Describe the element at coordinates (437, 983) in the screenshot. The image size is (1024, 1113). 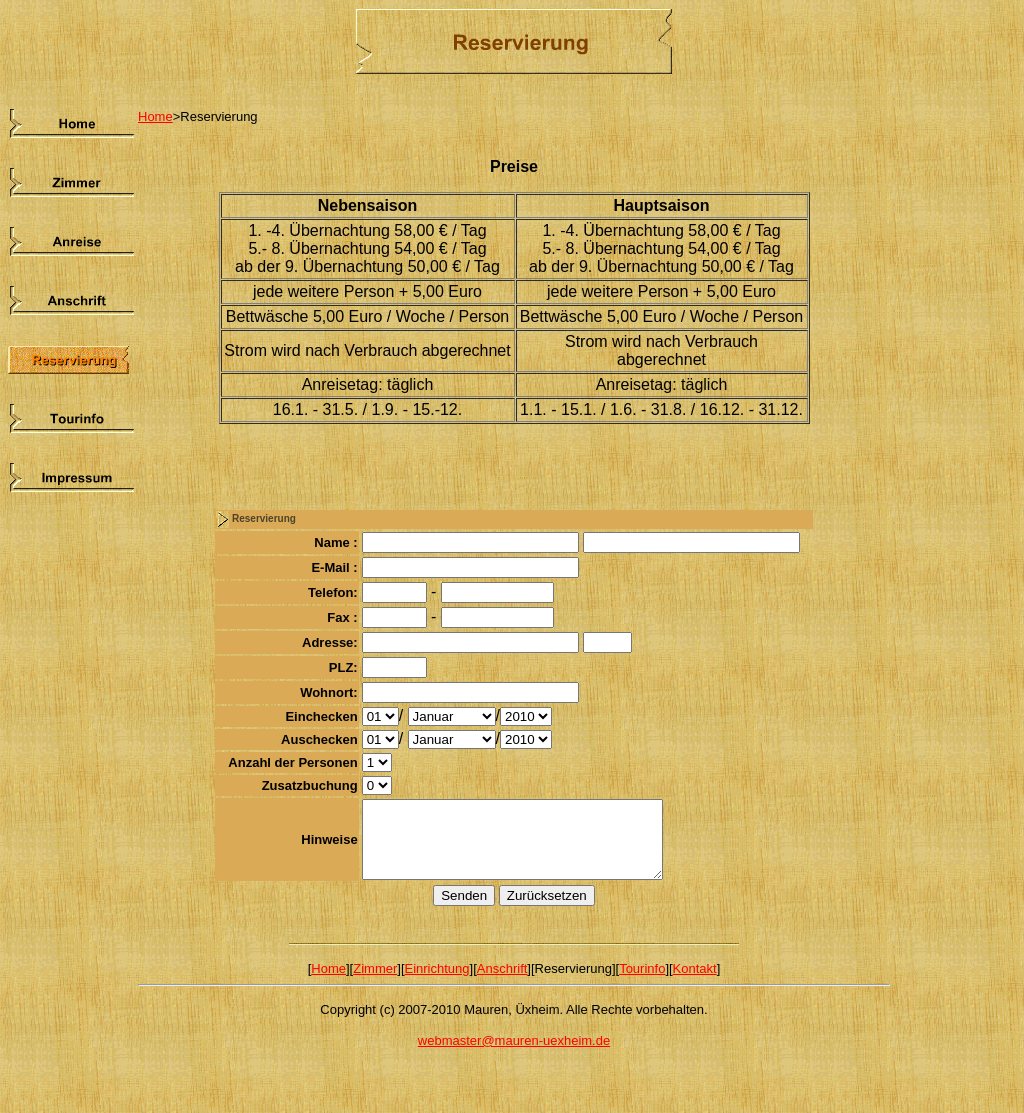
I see `Einrichtung` at that location.